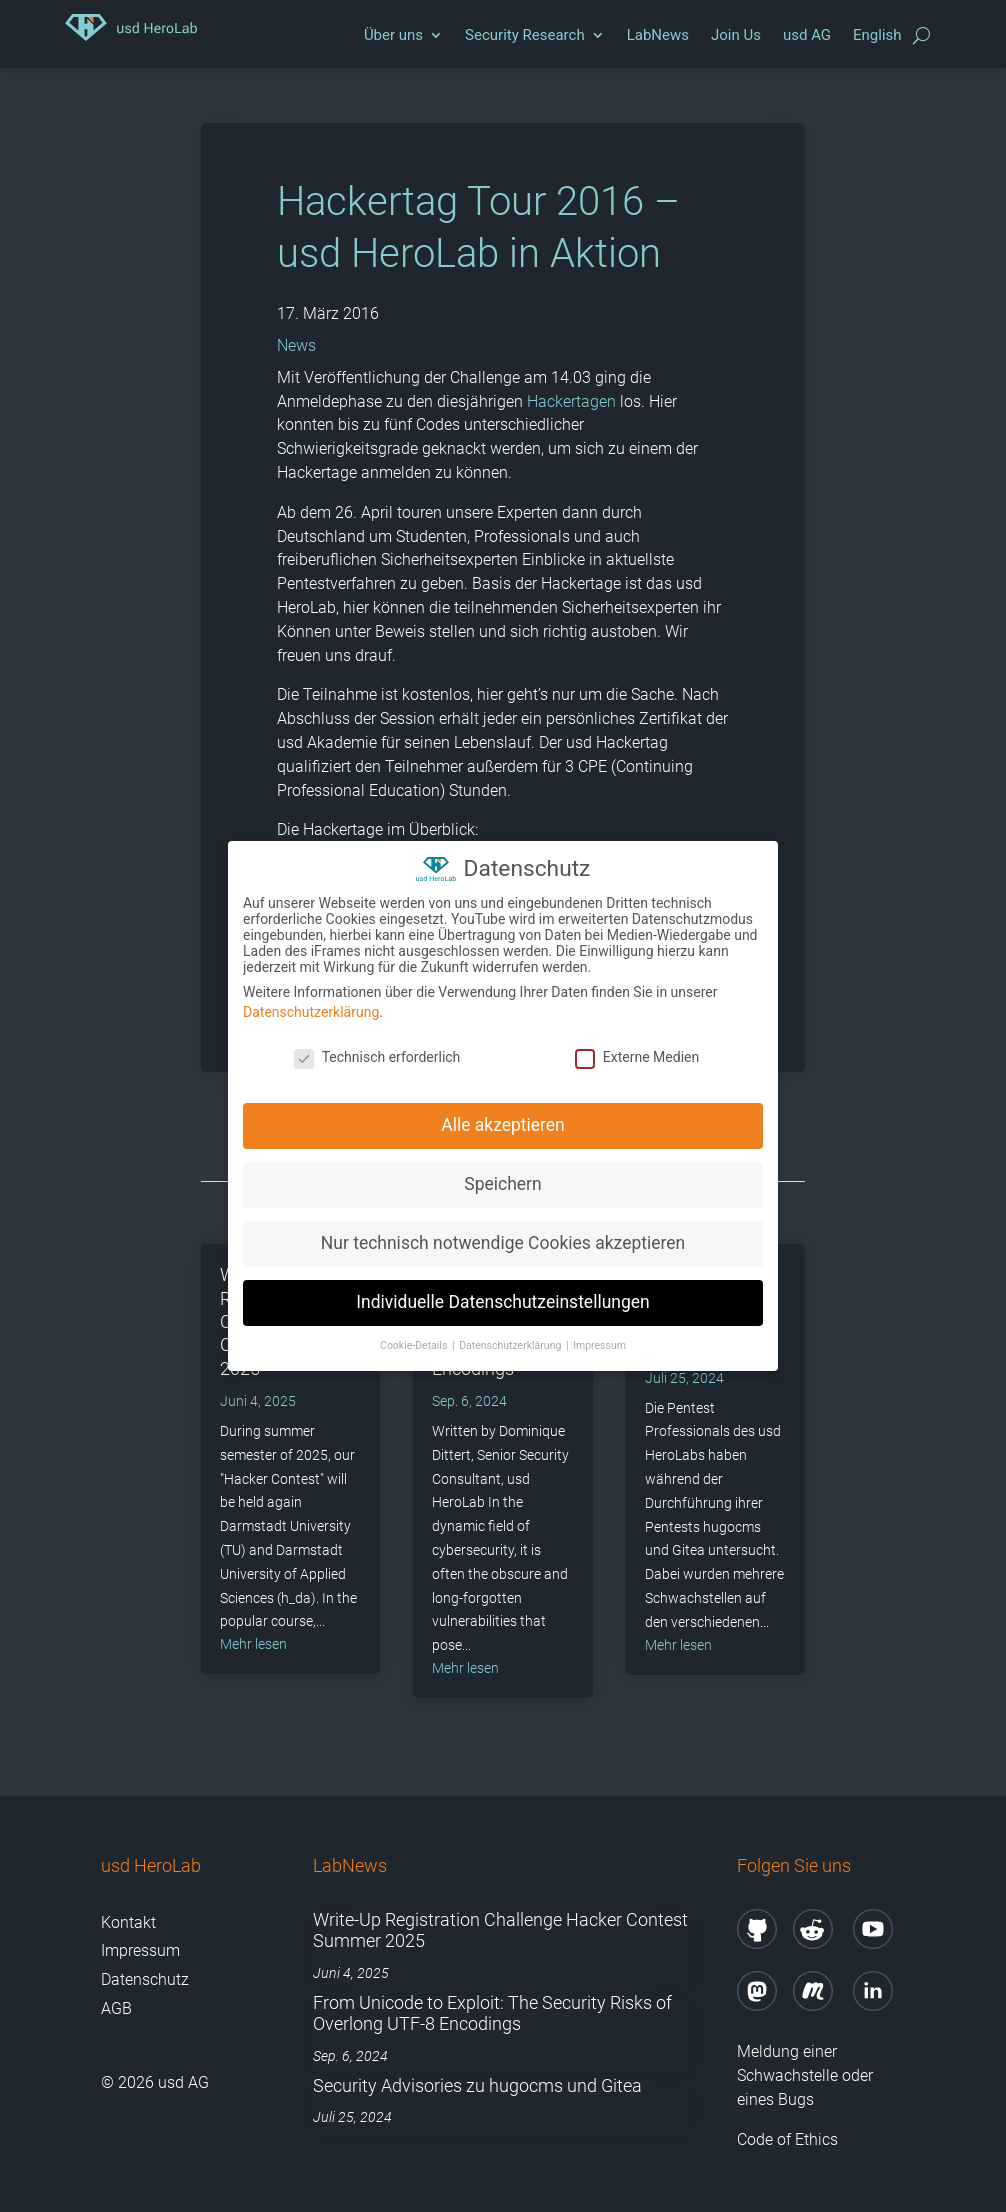 Image resolution: width=1006 pixels, height=2212 pixels. Describe the element at coordinates (503, 1235) in the screenshot. I see `Nur technisch notwendige Cookies akzeptieren [button]` at that location.